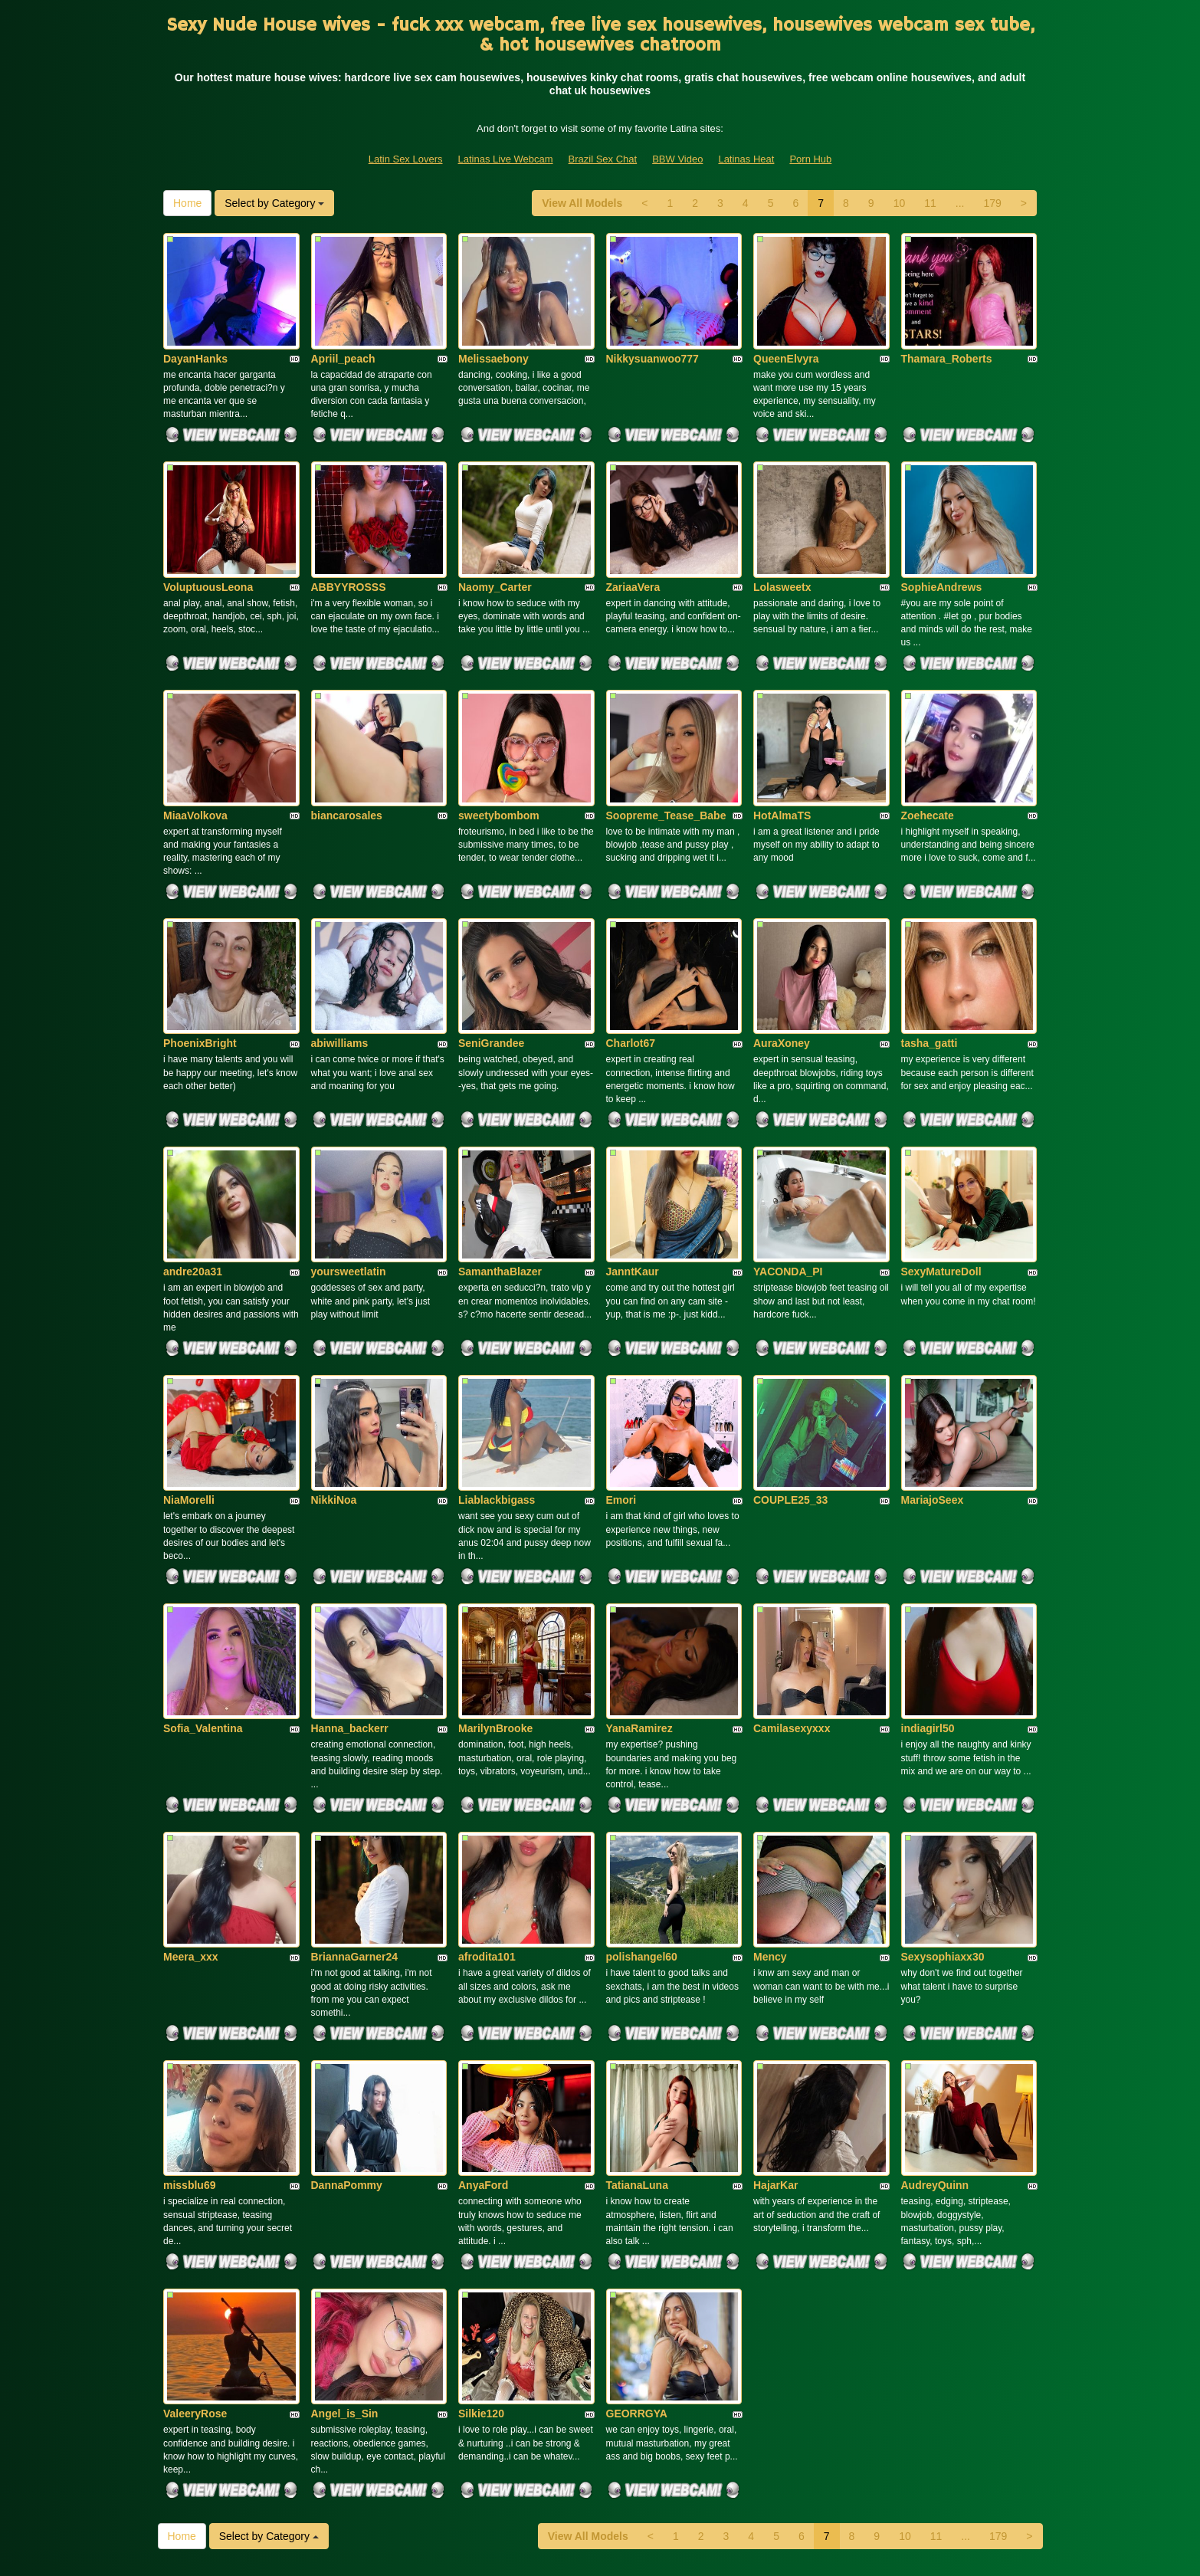 The image size is (1200, 2576). Describe the element at coordinates (354, 1830) in the screenshot. I see `BriannaGarner24` at that location.